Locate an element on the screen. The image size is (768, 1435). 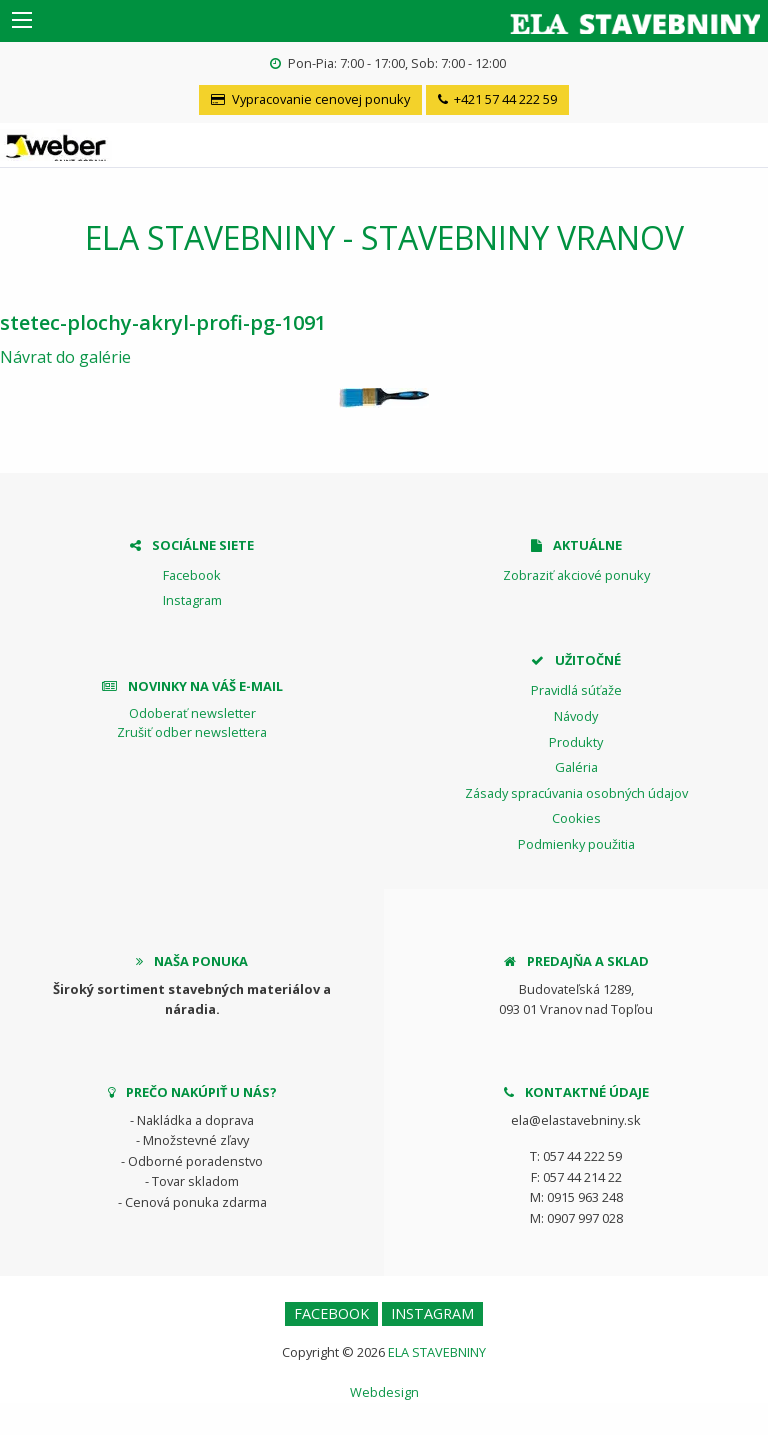
Cookies is located at coordinates (576, 818).